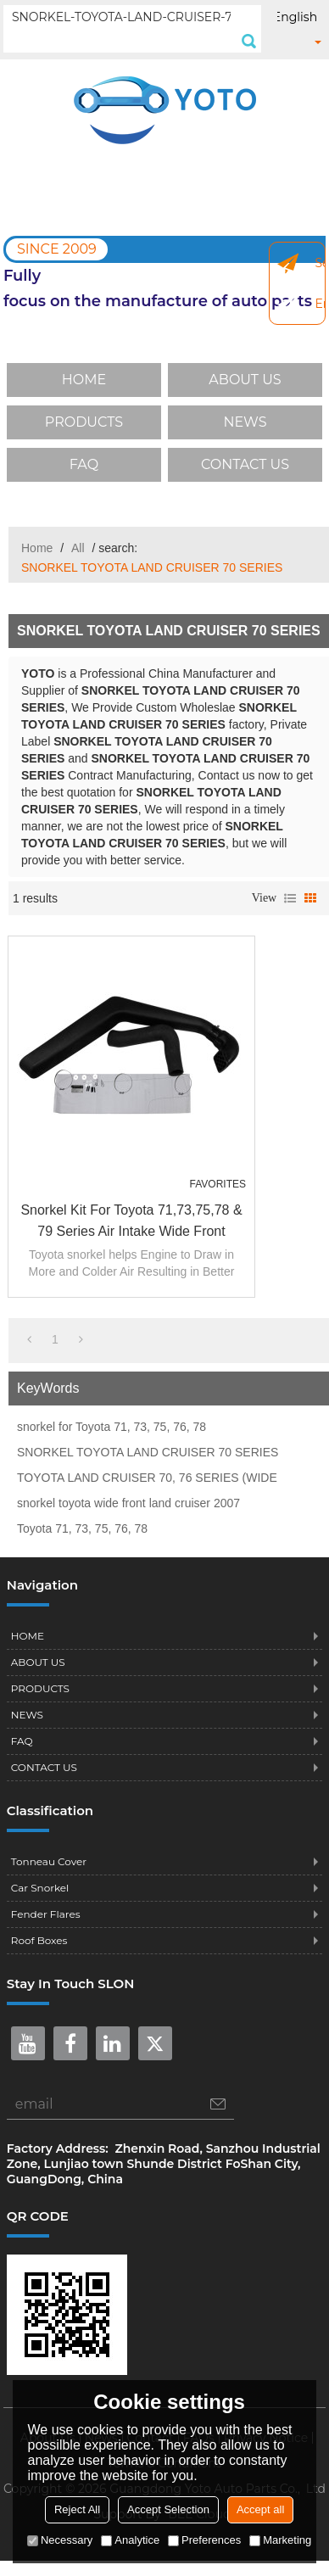 The width and height of the screenshot is (329, 2576). I want to click on Necessary, so click(59, 2540).